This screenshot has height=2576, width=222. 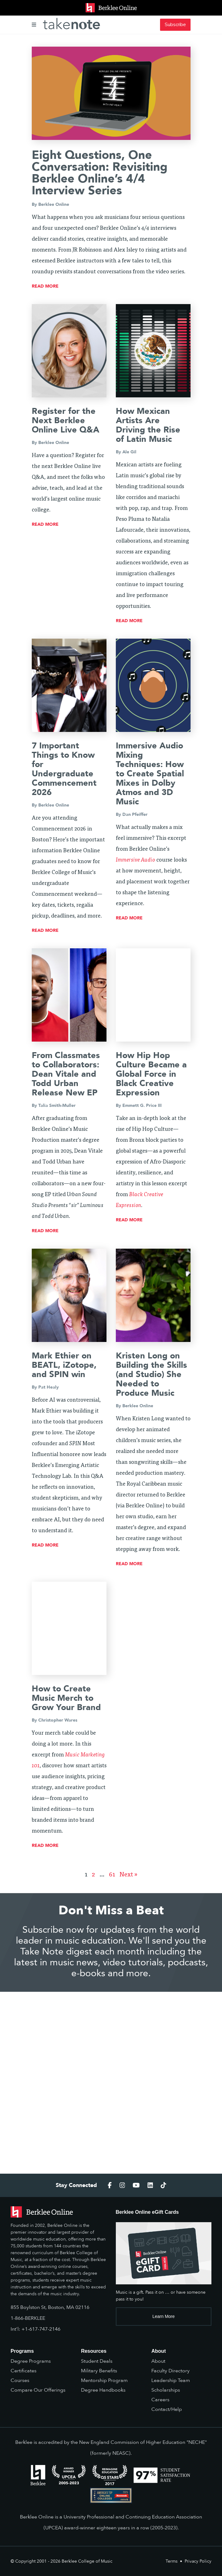 What do you see at coordinates (57, 1720) in the screenshot?
I see `Christopher Wares` at bounding box center [57, 1720].